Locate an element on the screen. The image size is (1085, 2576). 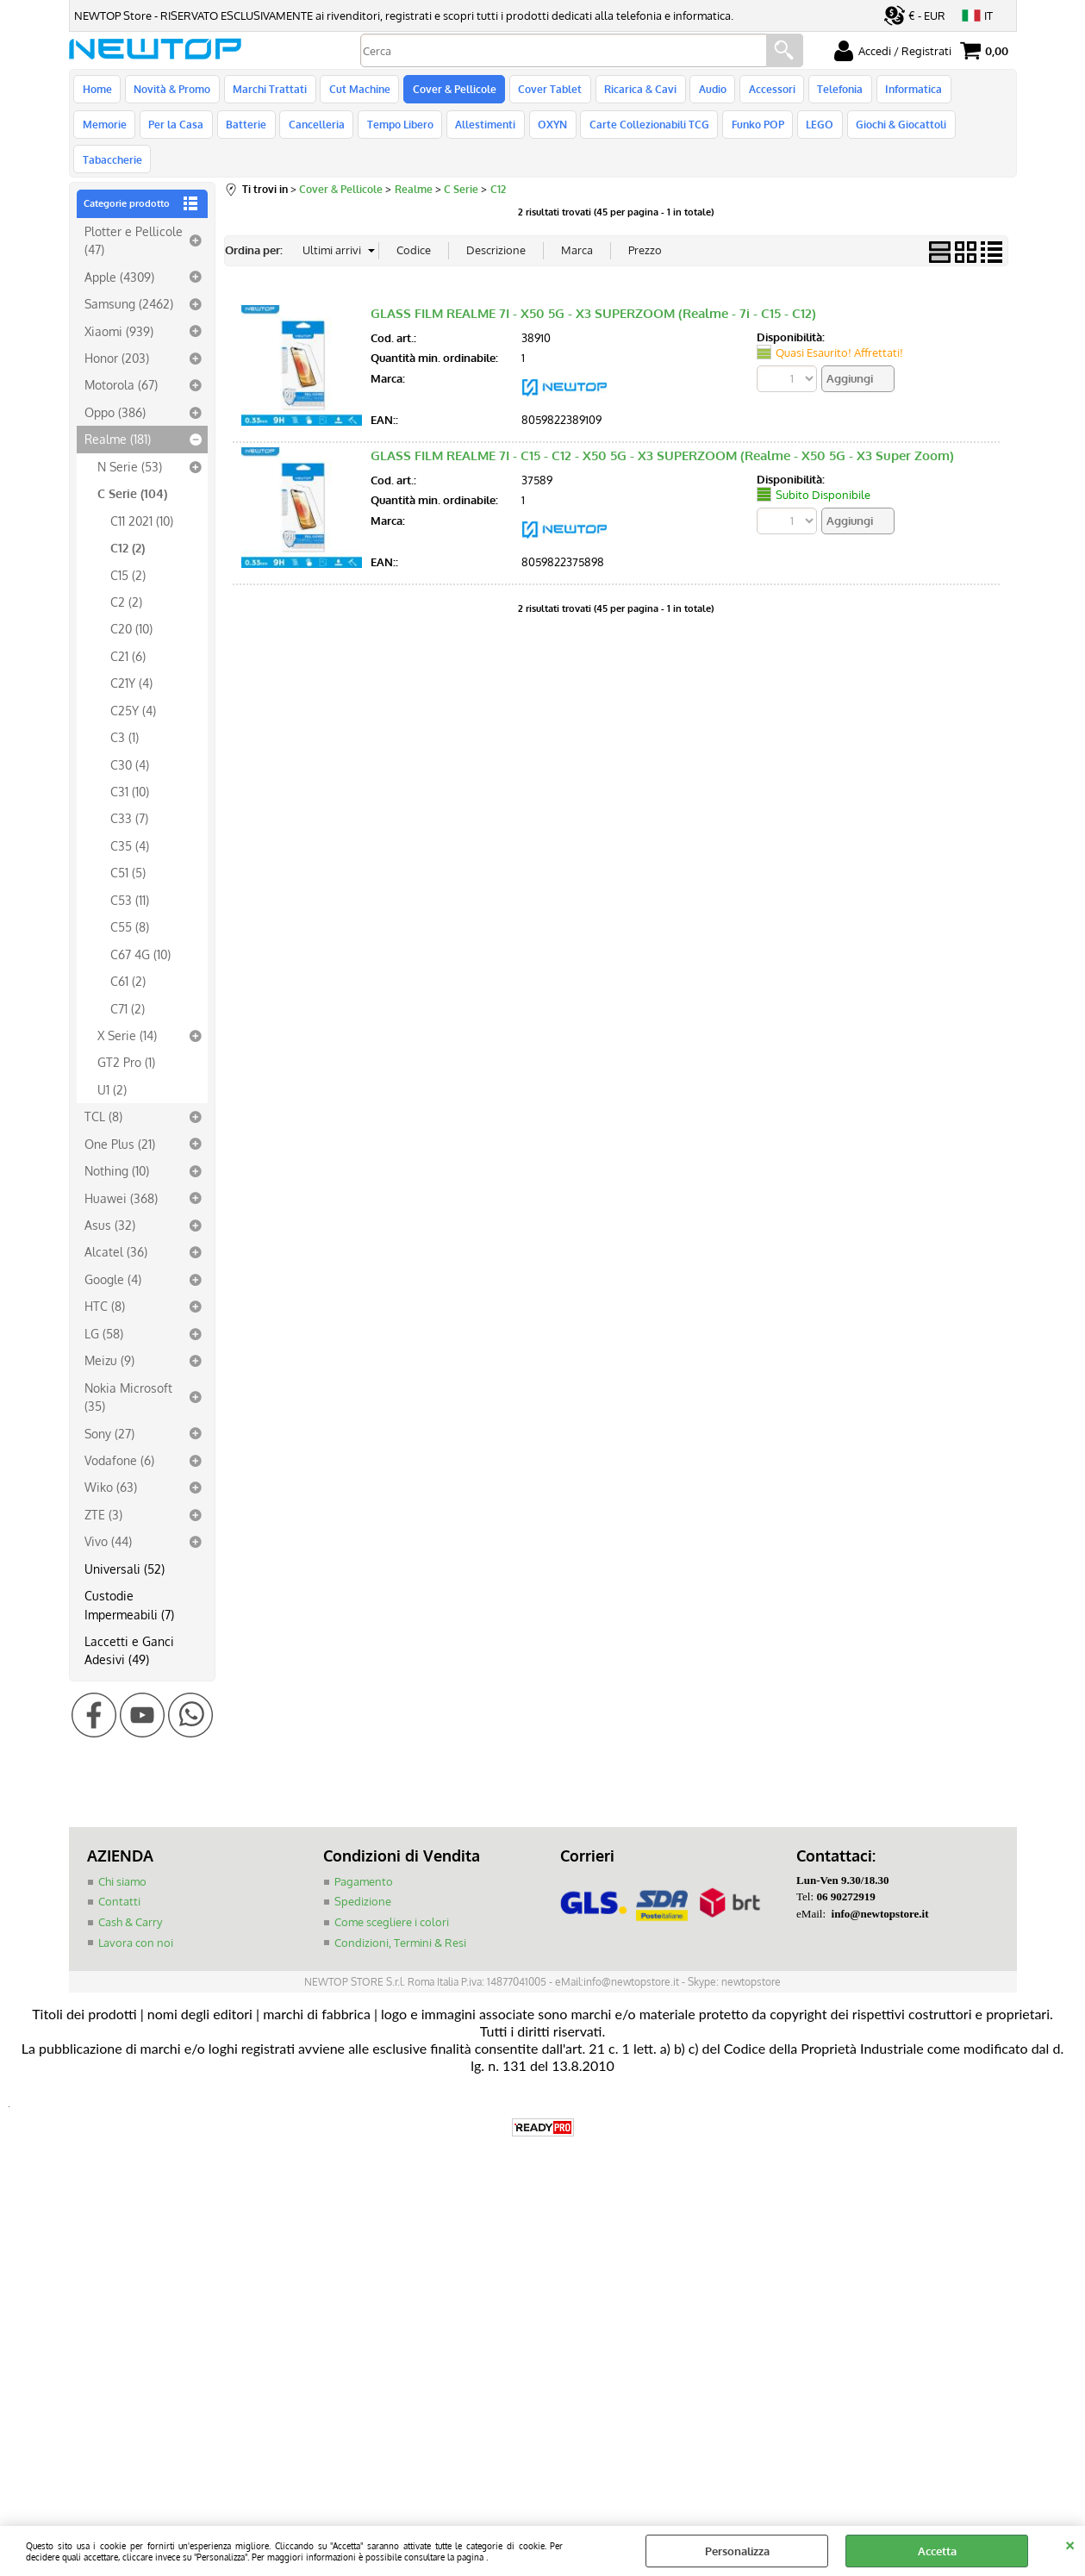
Vodafone (6) is located at coordinates (119, 1435).